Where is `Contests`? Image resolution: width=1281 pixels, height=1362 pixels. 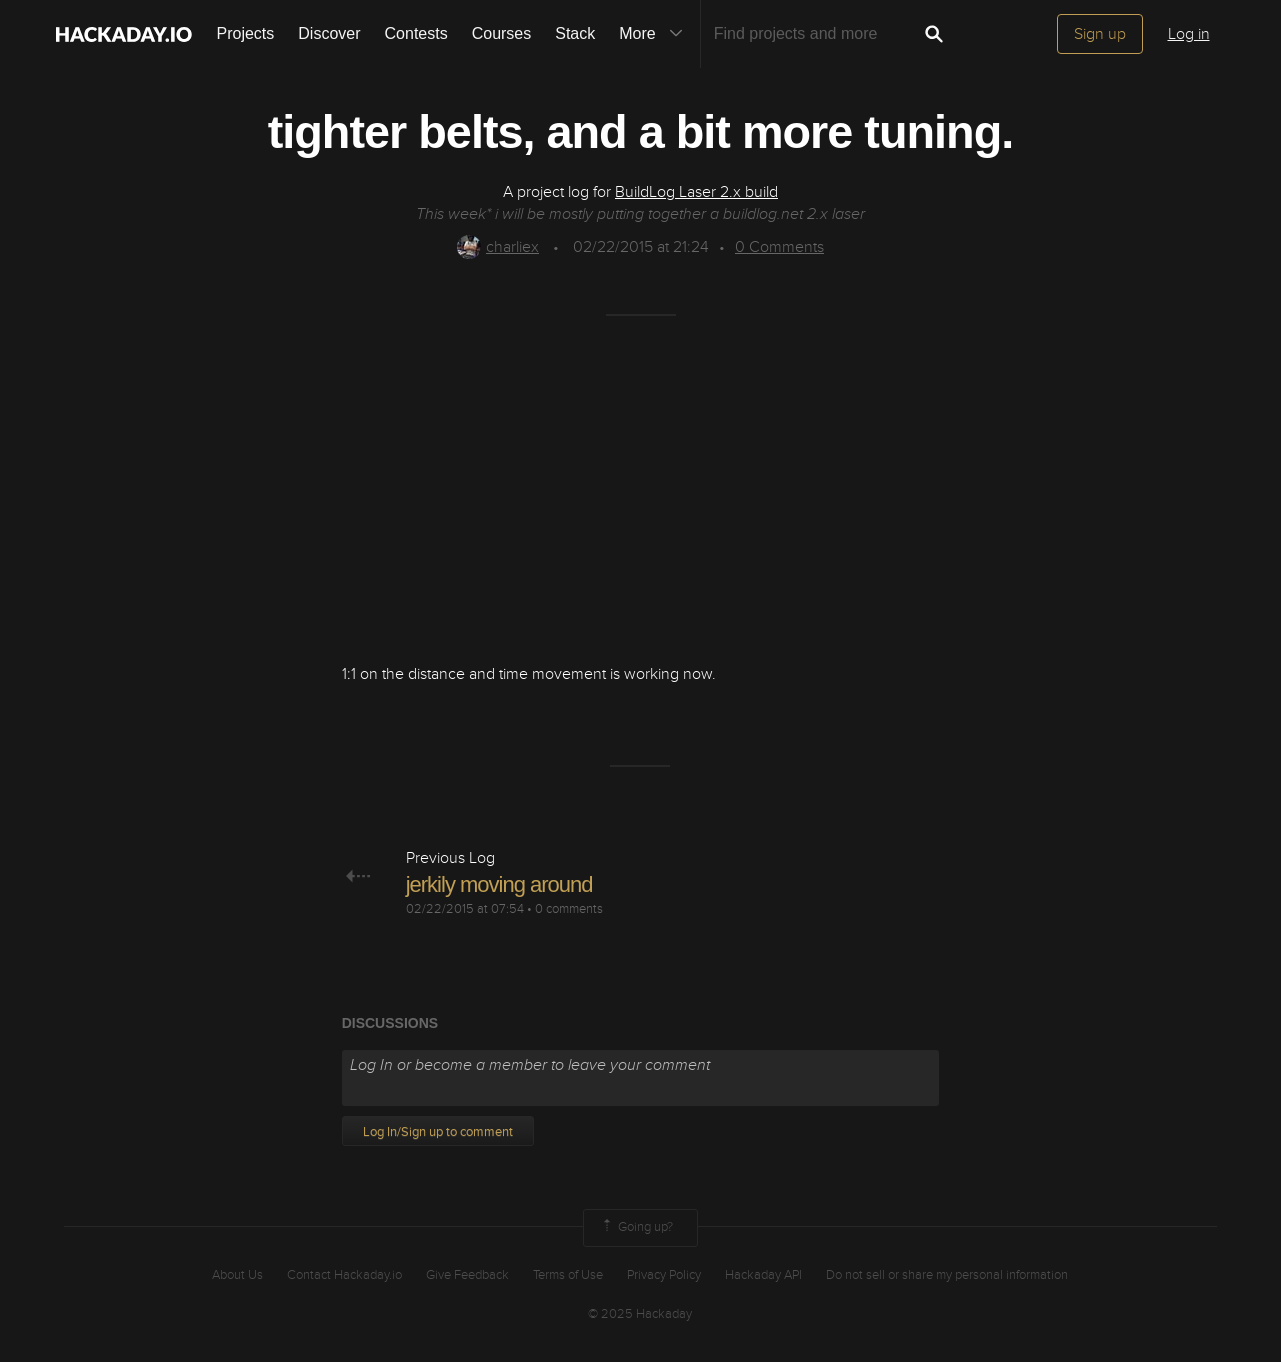
Contests is located at coordinates (416, 33).